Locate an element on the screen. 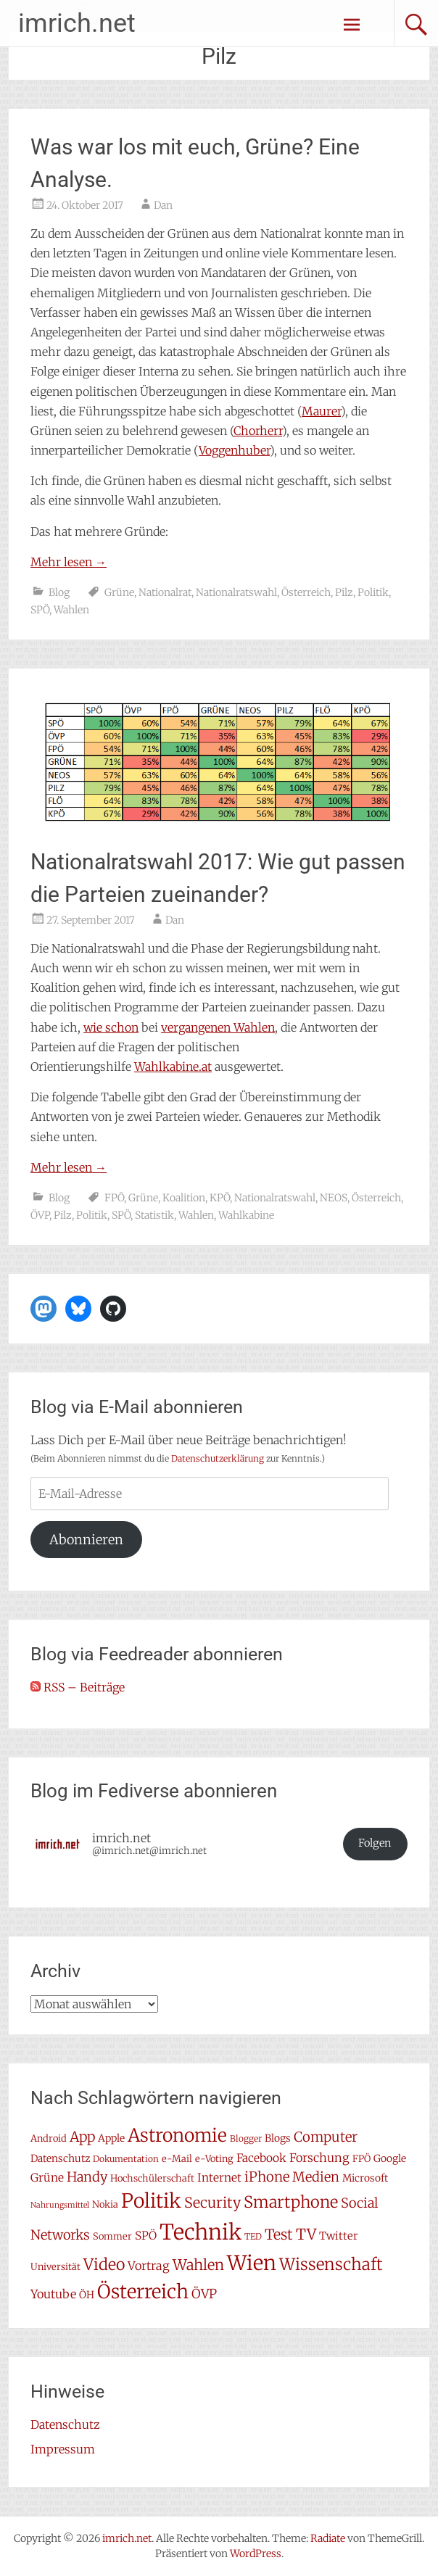 The height and width of the screenshot is (2576, 438). Medien [Medien (14 Einträge)] is located at coordinates (315, 2177).